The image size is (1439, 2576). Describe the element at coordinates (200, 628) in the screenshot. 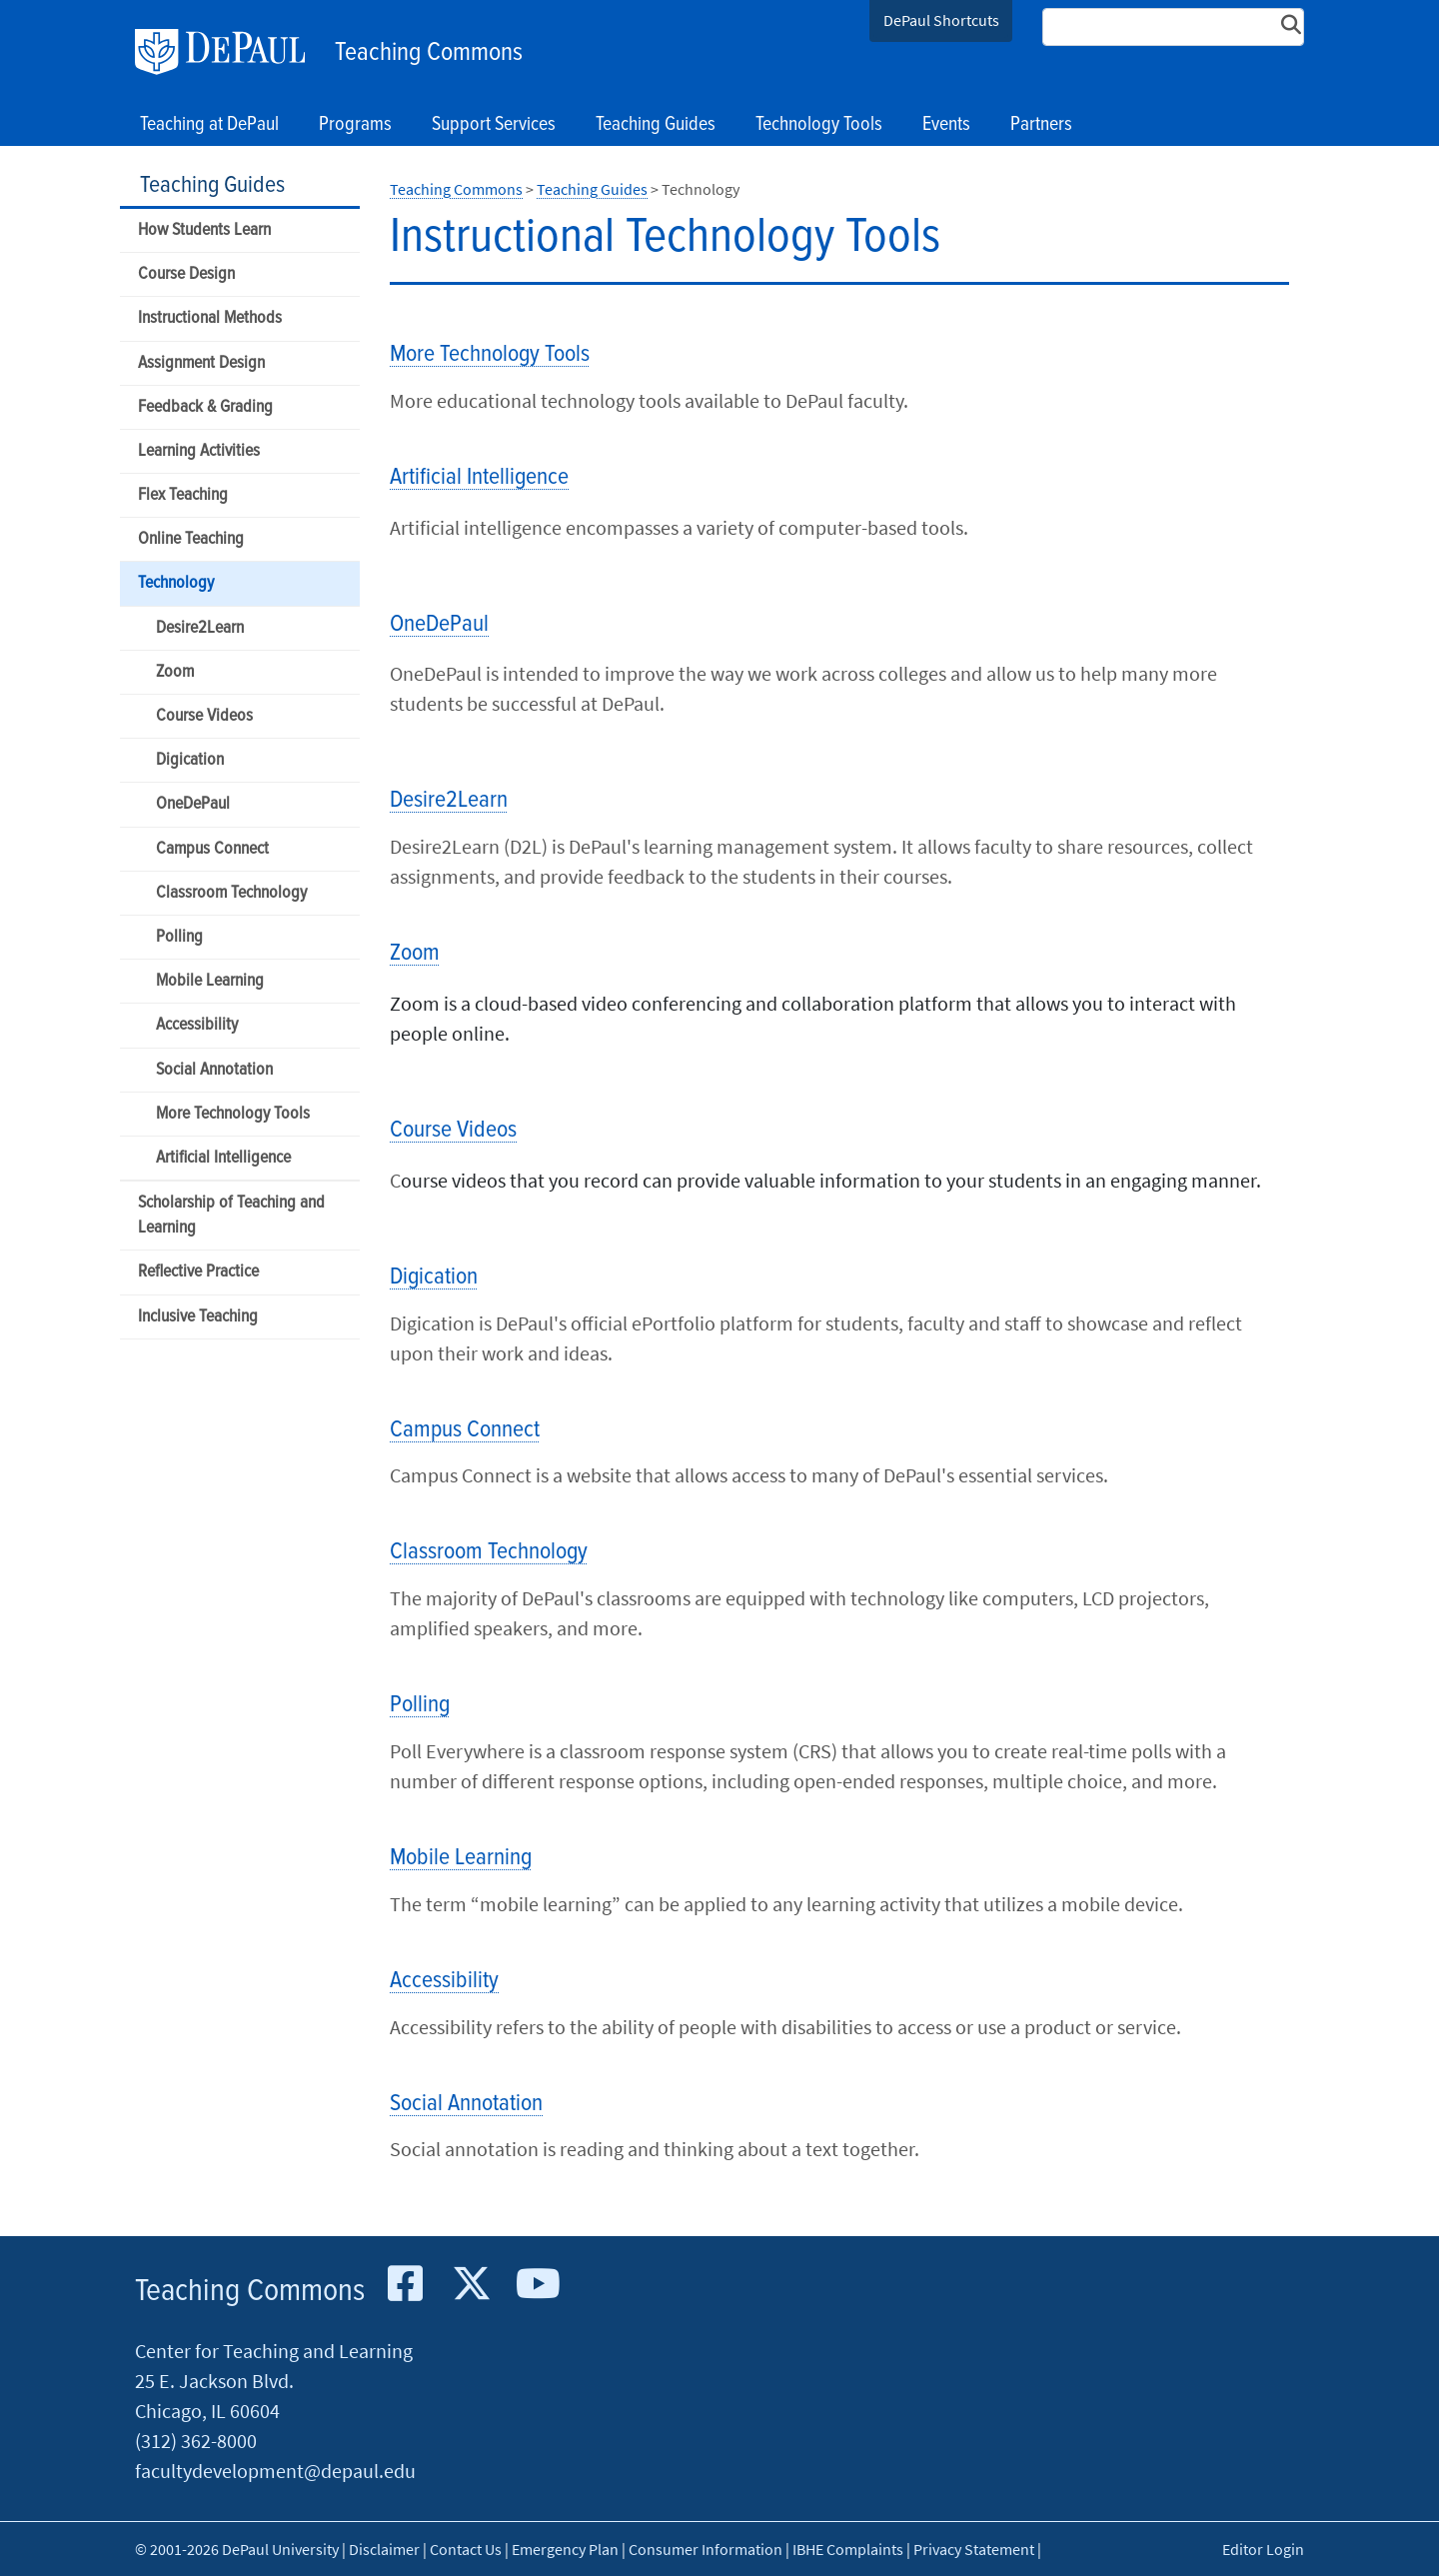

I see `Desire2Learn` at that location.